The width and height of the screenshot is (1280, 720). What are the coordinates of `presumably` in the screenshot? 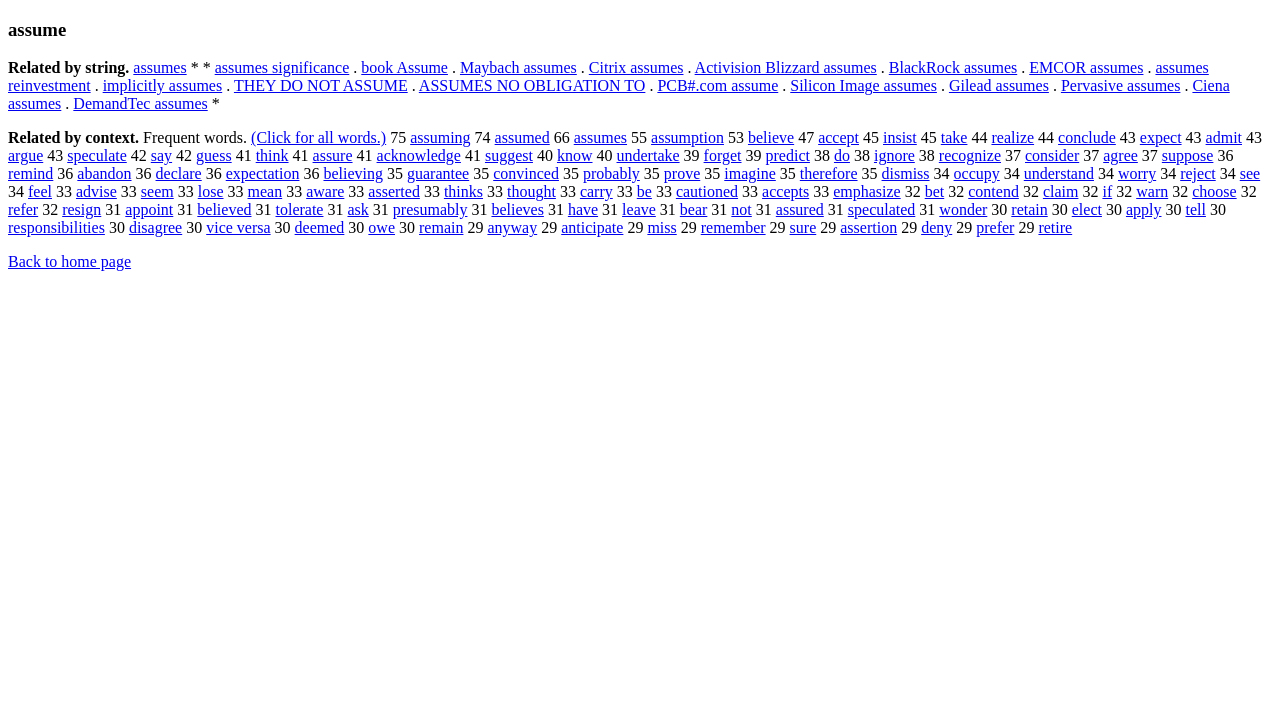 It's located at (430, 209).